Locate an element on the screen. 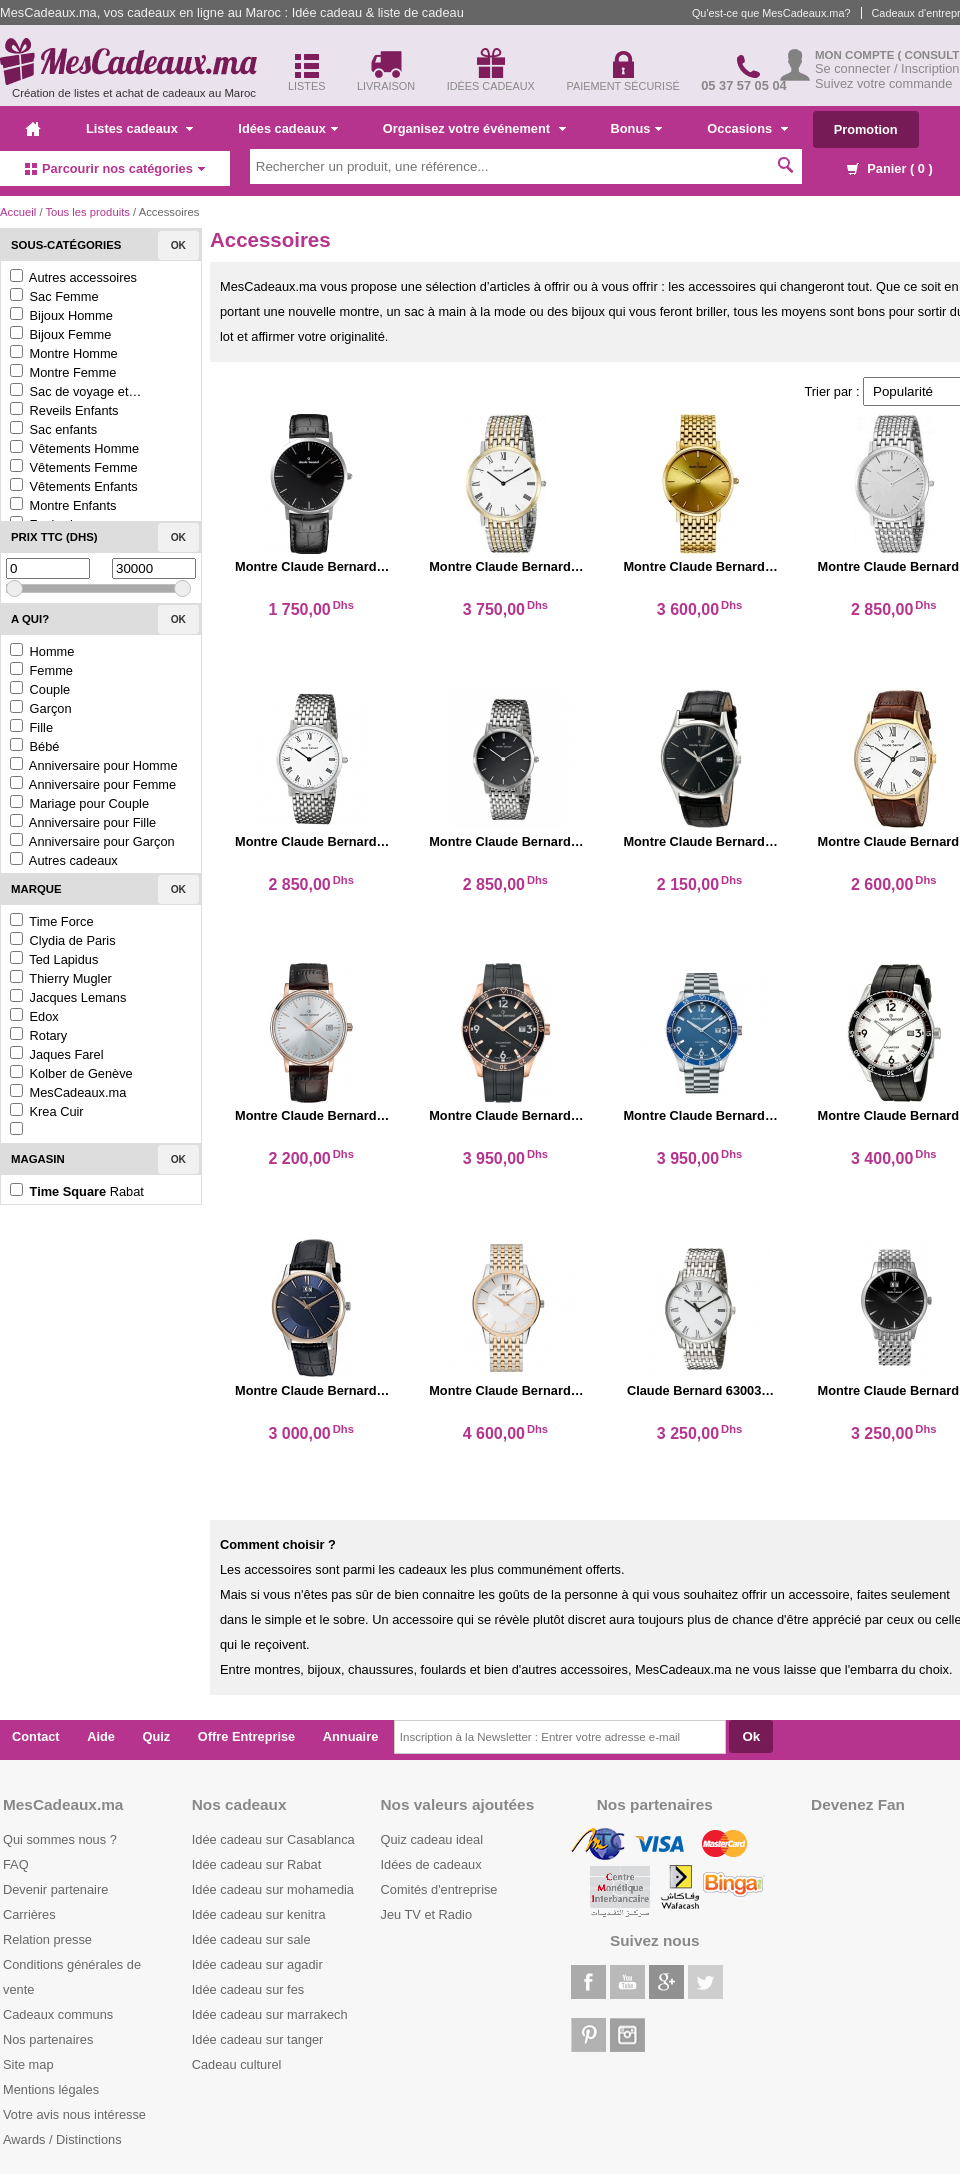 This screenshot has width=960, height=2174. Sac enfants is located at coordinates (53, 429).